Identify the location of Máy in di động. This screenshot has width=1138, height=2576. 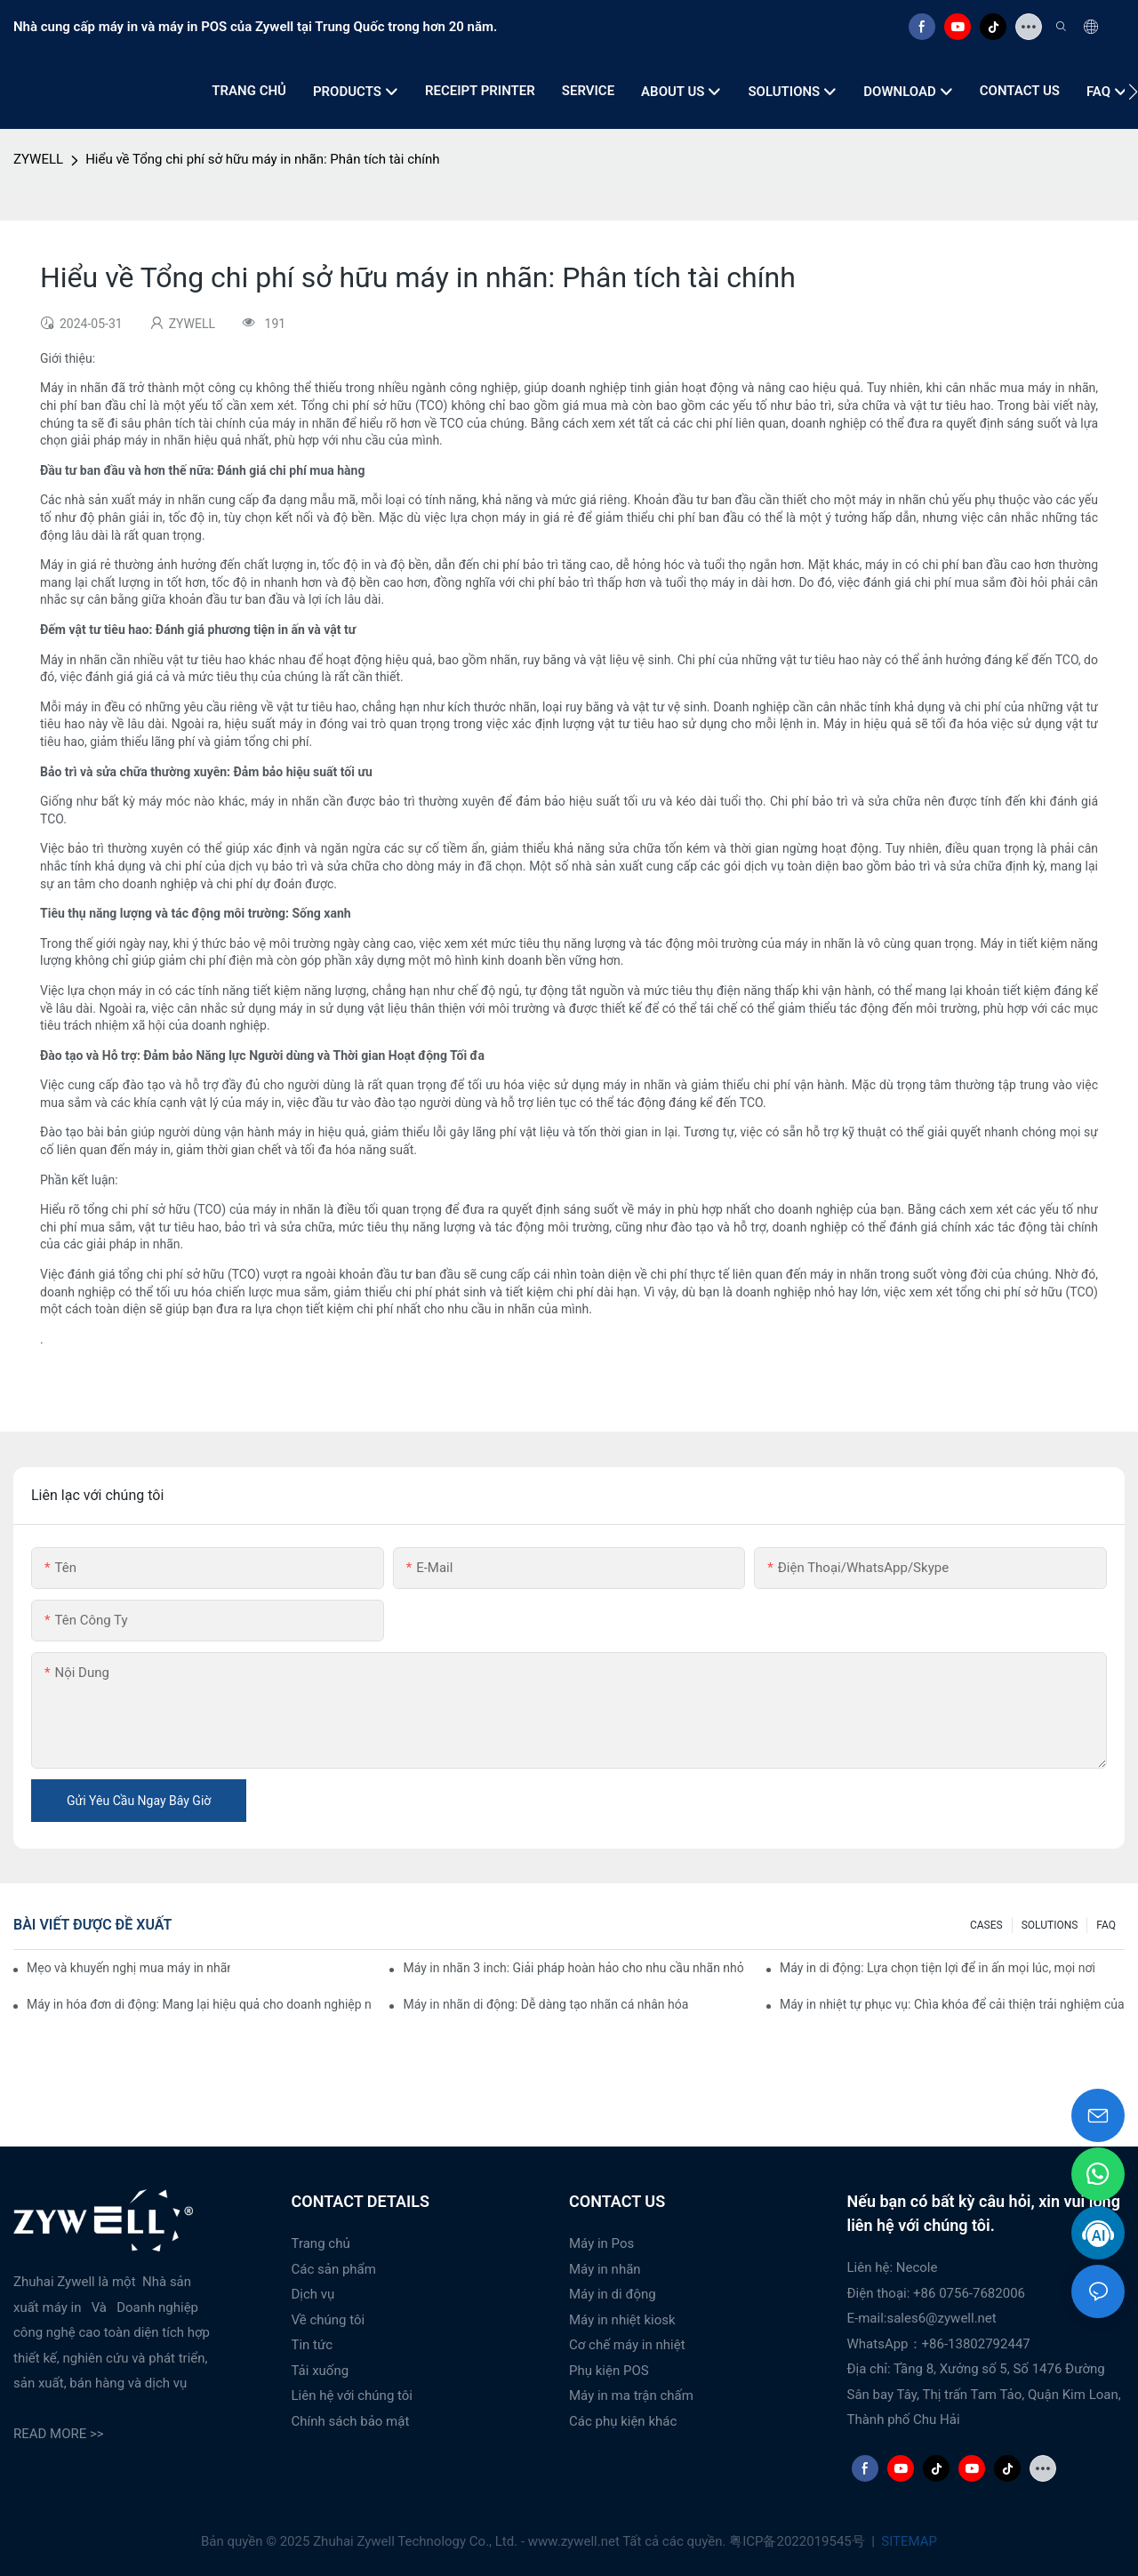
(612, 2294).